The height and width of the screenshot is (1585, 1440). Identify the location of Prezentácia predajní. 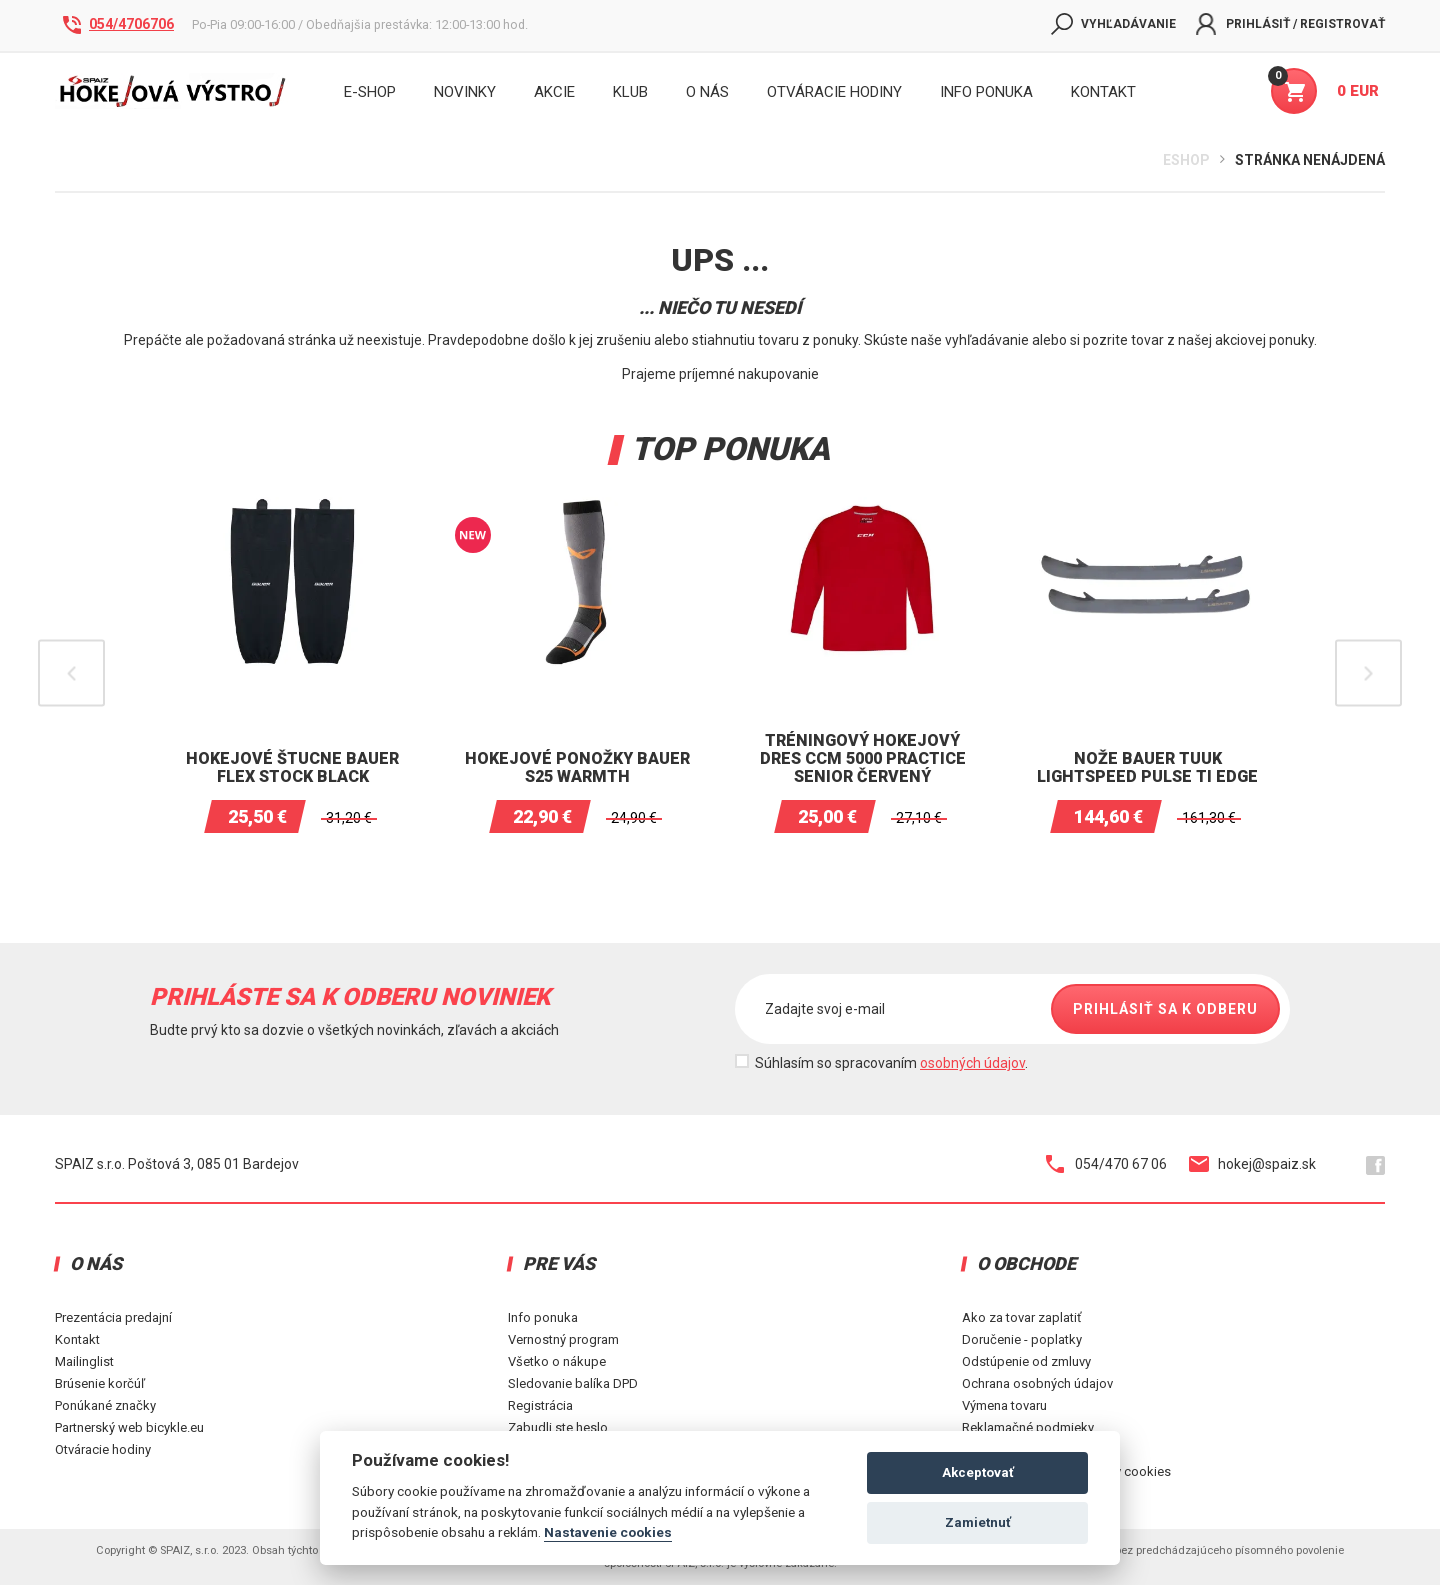
(113, 1317).